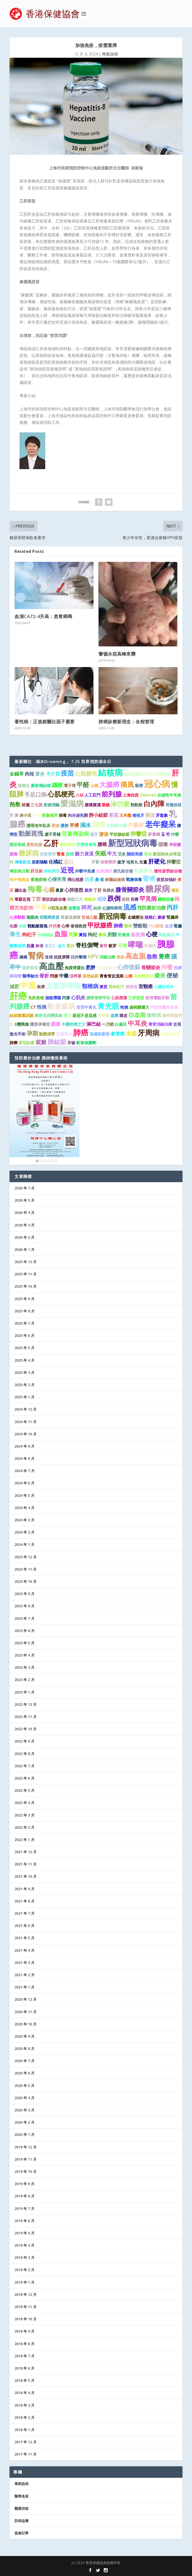  I want to click on 2023 年 6 月, so click(24, 1630).